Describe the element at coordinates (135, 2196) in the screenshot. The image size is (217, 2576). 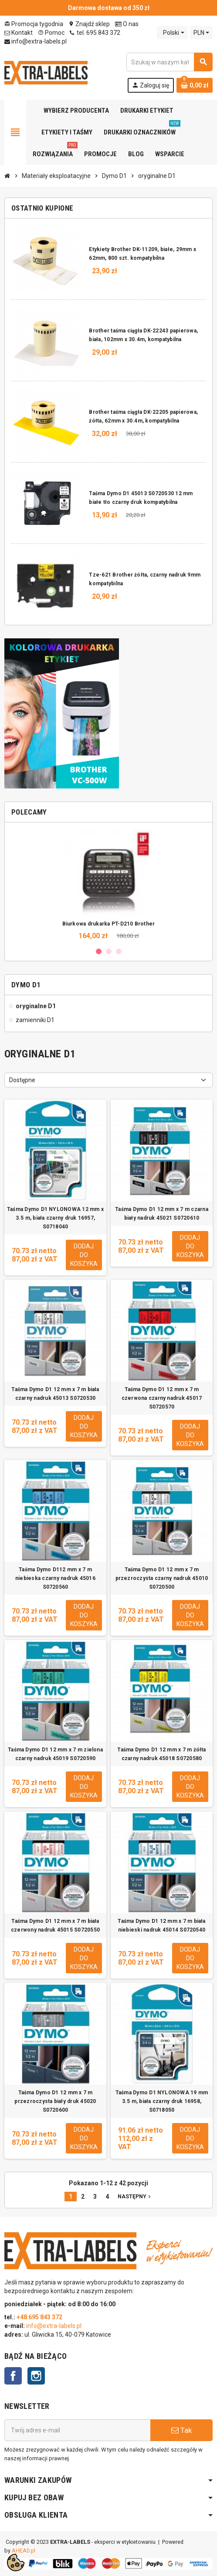
I see `Następny` at that location.